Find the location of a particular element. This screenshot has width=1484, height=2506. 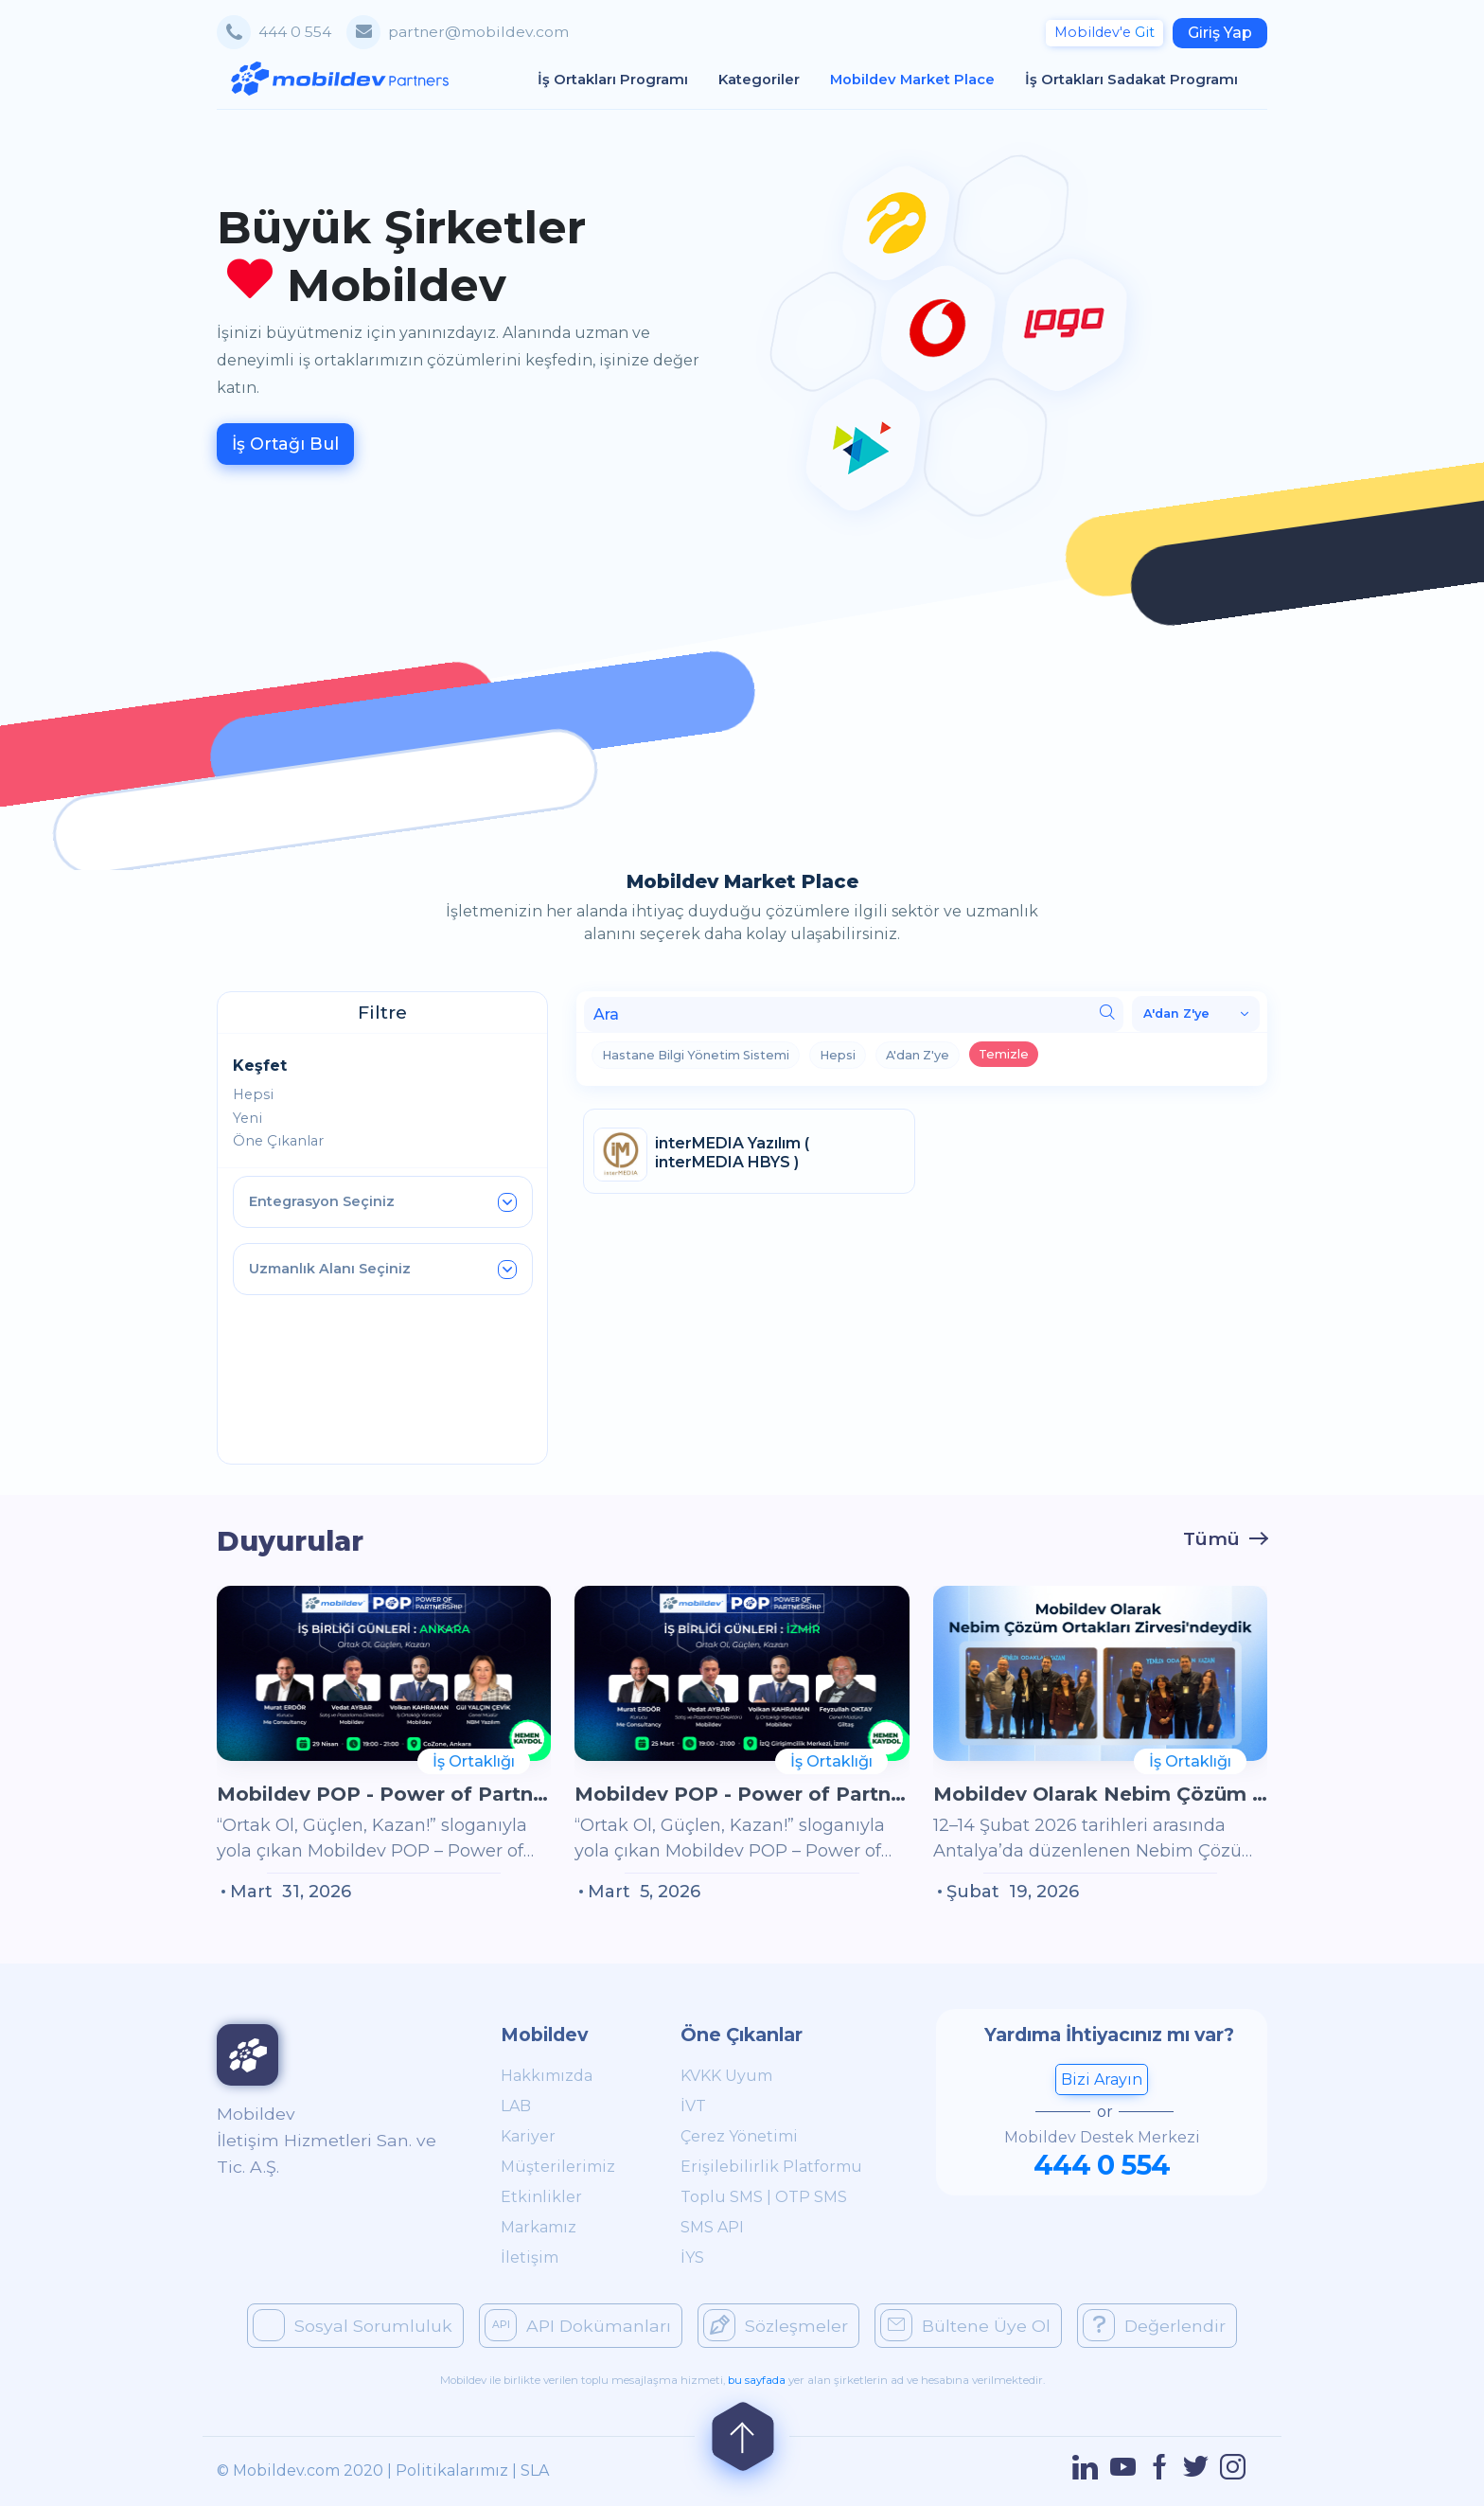

LAB is located at coordinates (516, 2106).